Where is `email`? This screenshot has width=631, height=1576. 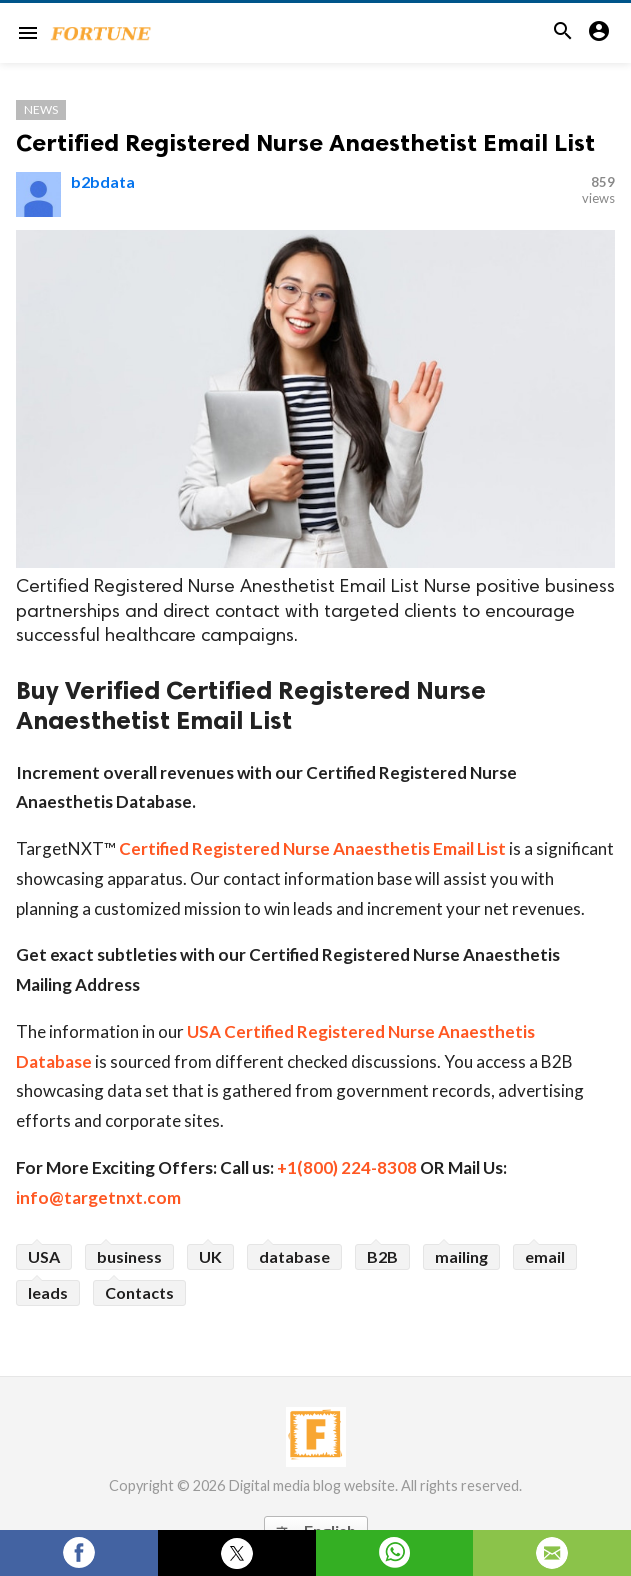 email is located at coordinates (545, 1256).